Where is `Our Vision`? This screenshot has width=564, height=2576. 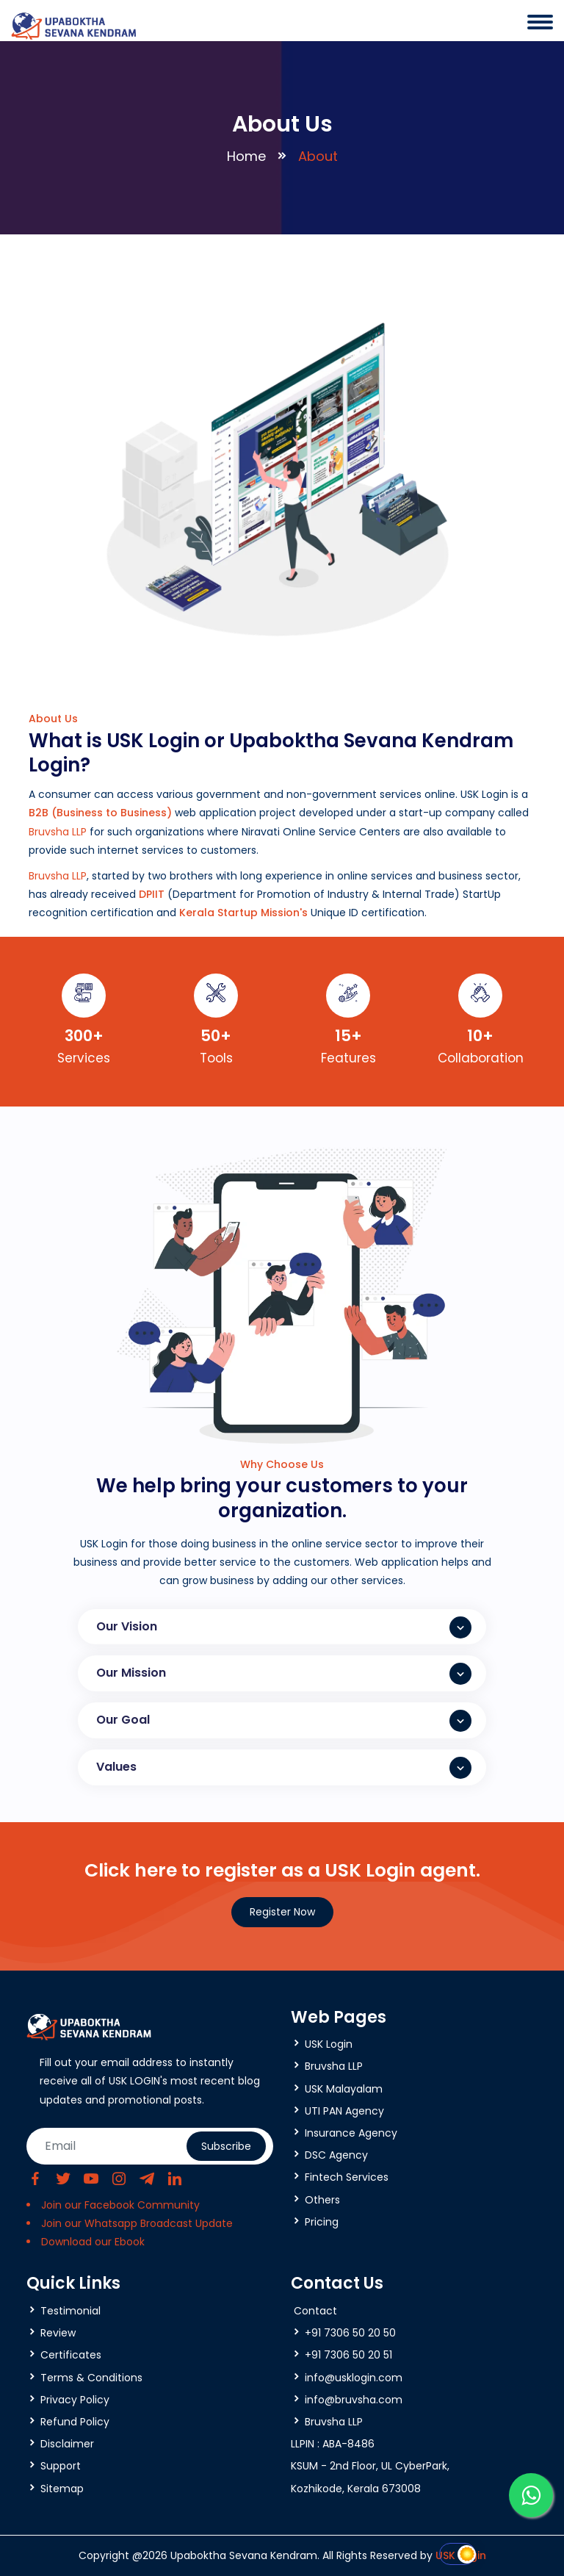
Our Vision is located at coordinates (284, 1627).